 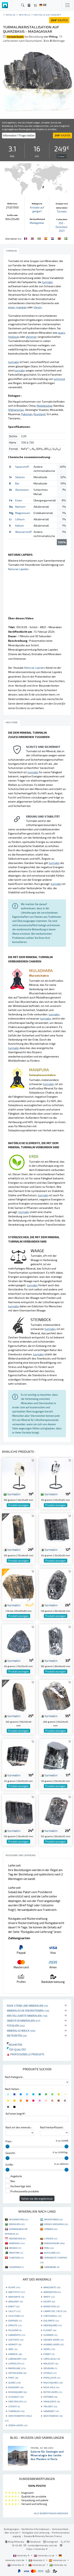 I want to click on Naturae Lapides, so click(x=18, y=569).